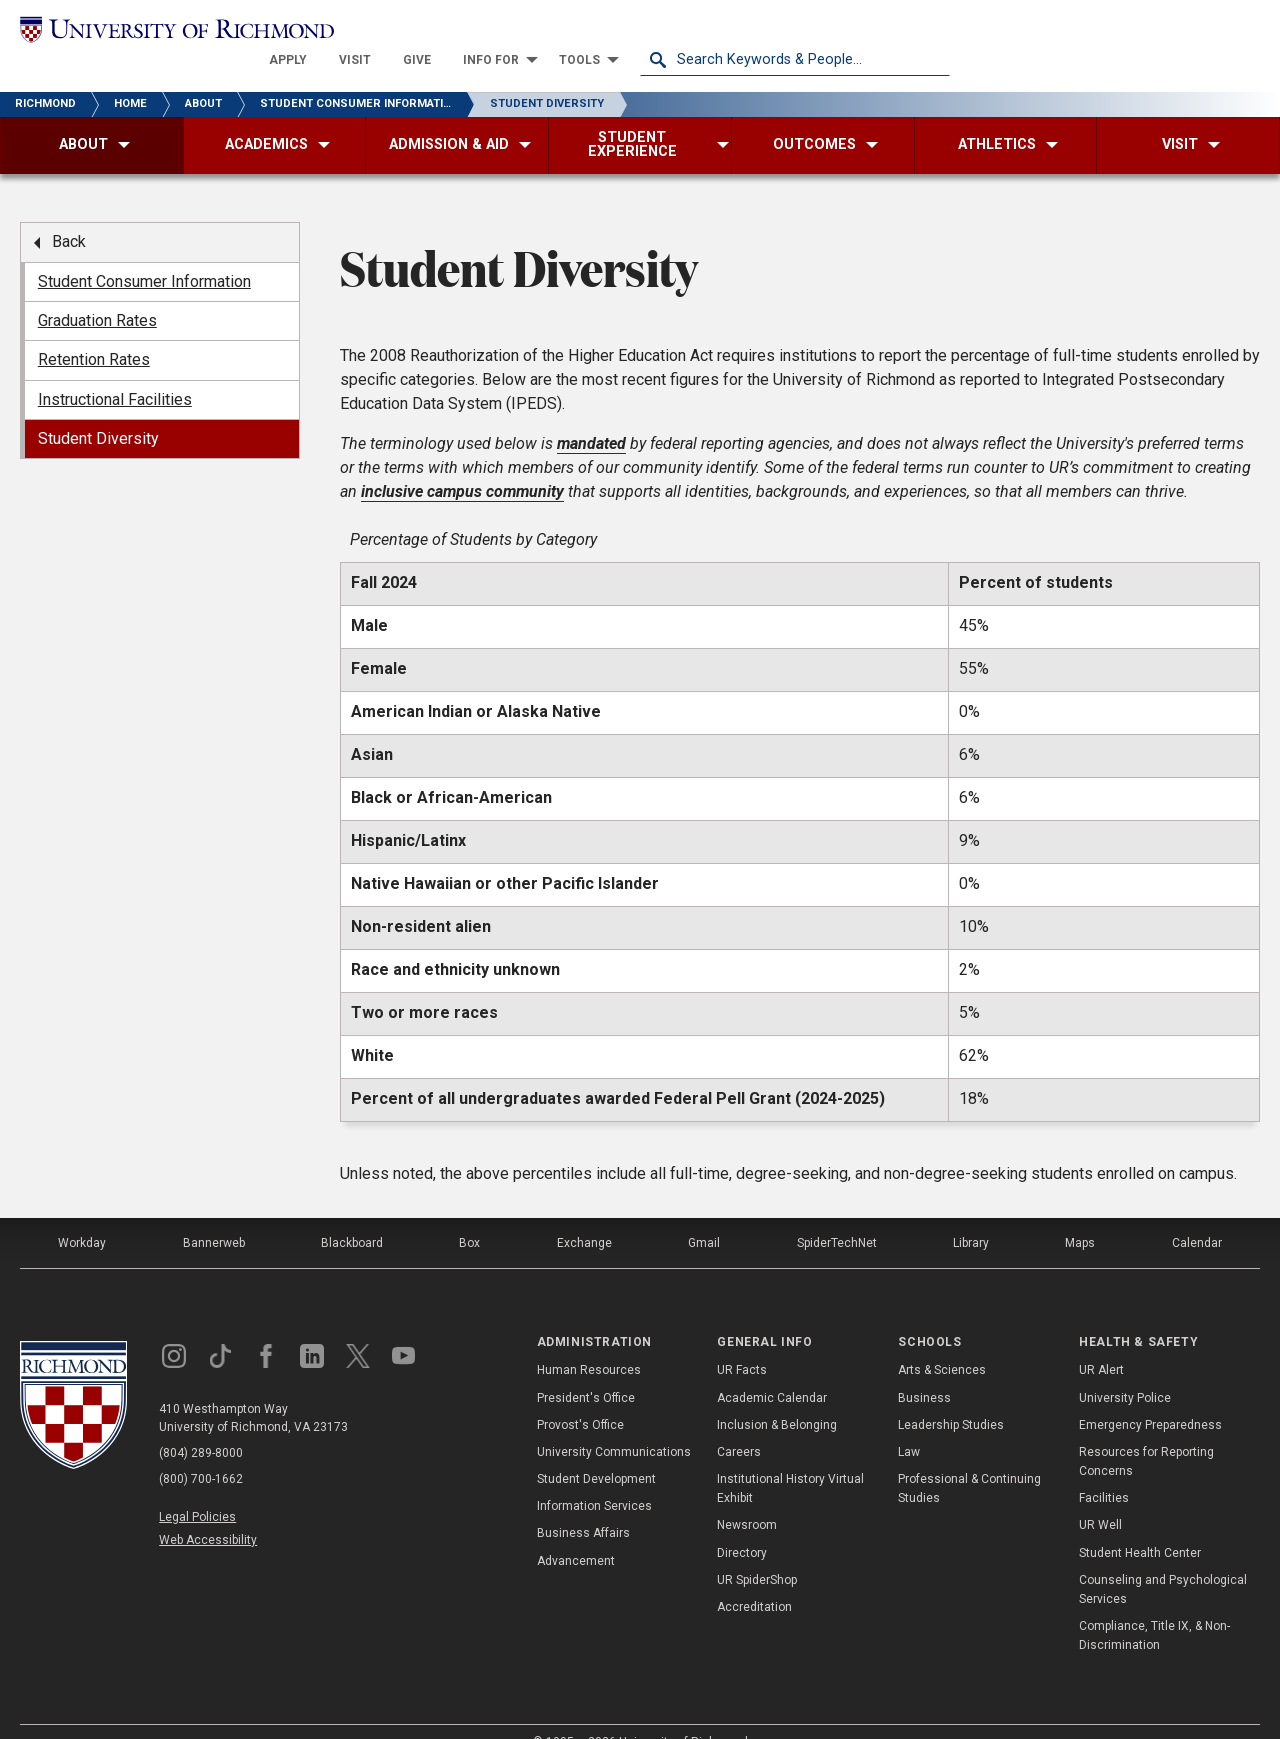 The width and height of the screenshot is (1280, 1739). What do you see at coordinates (951, 1397) in the screenshot?
I see `Leadership Studies` at bounding box center [951, 1397].